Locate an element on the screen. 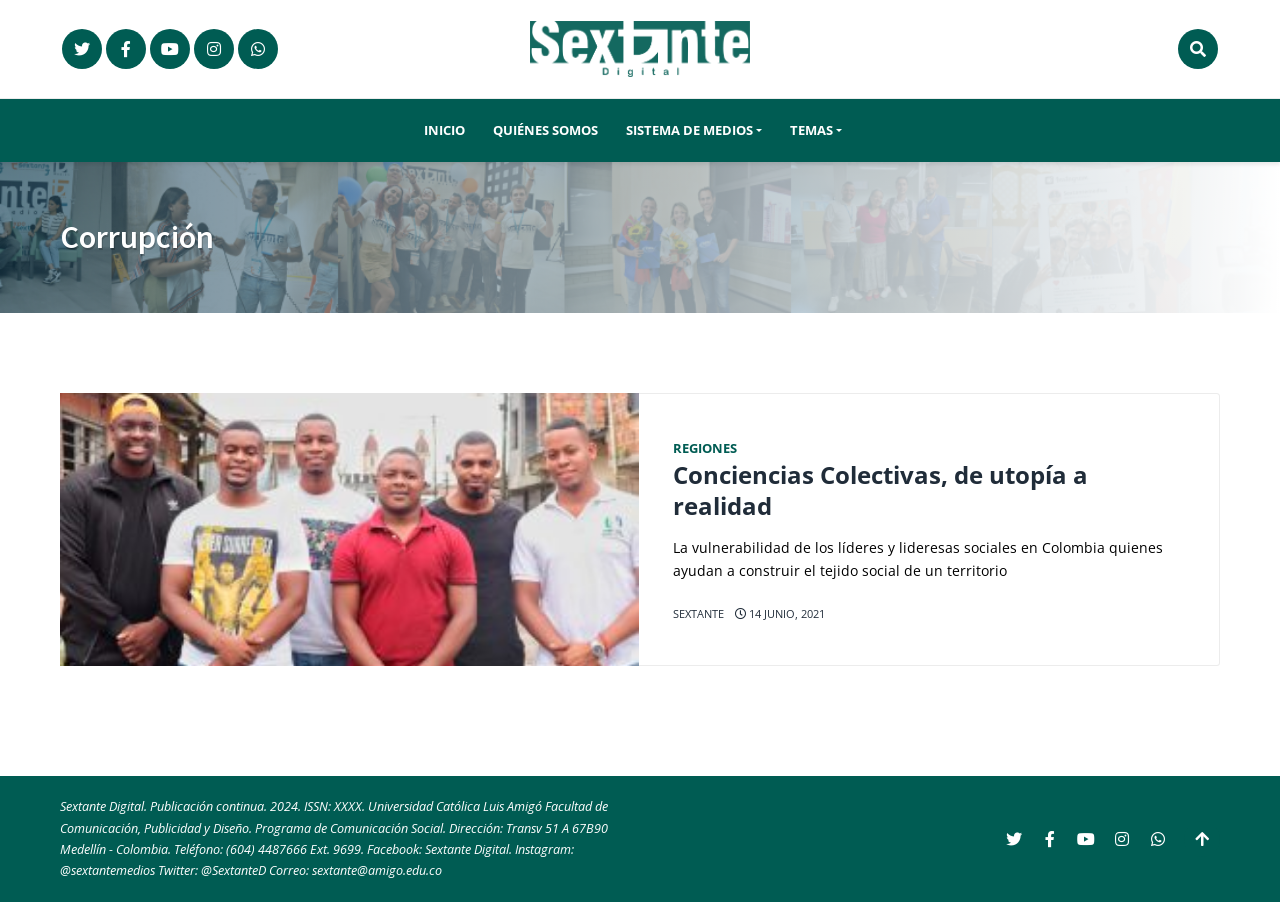  14 junio, 2021 is located at coordinates (780, 613).